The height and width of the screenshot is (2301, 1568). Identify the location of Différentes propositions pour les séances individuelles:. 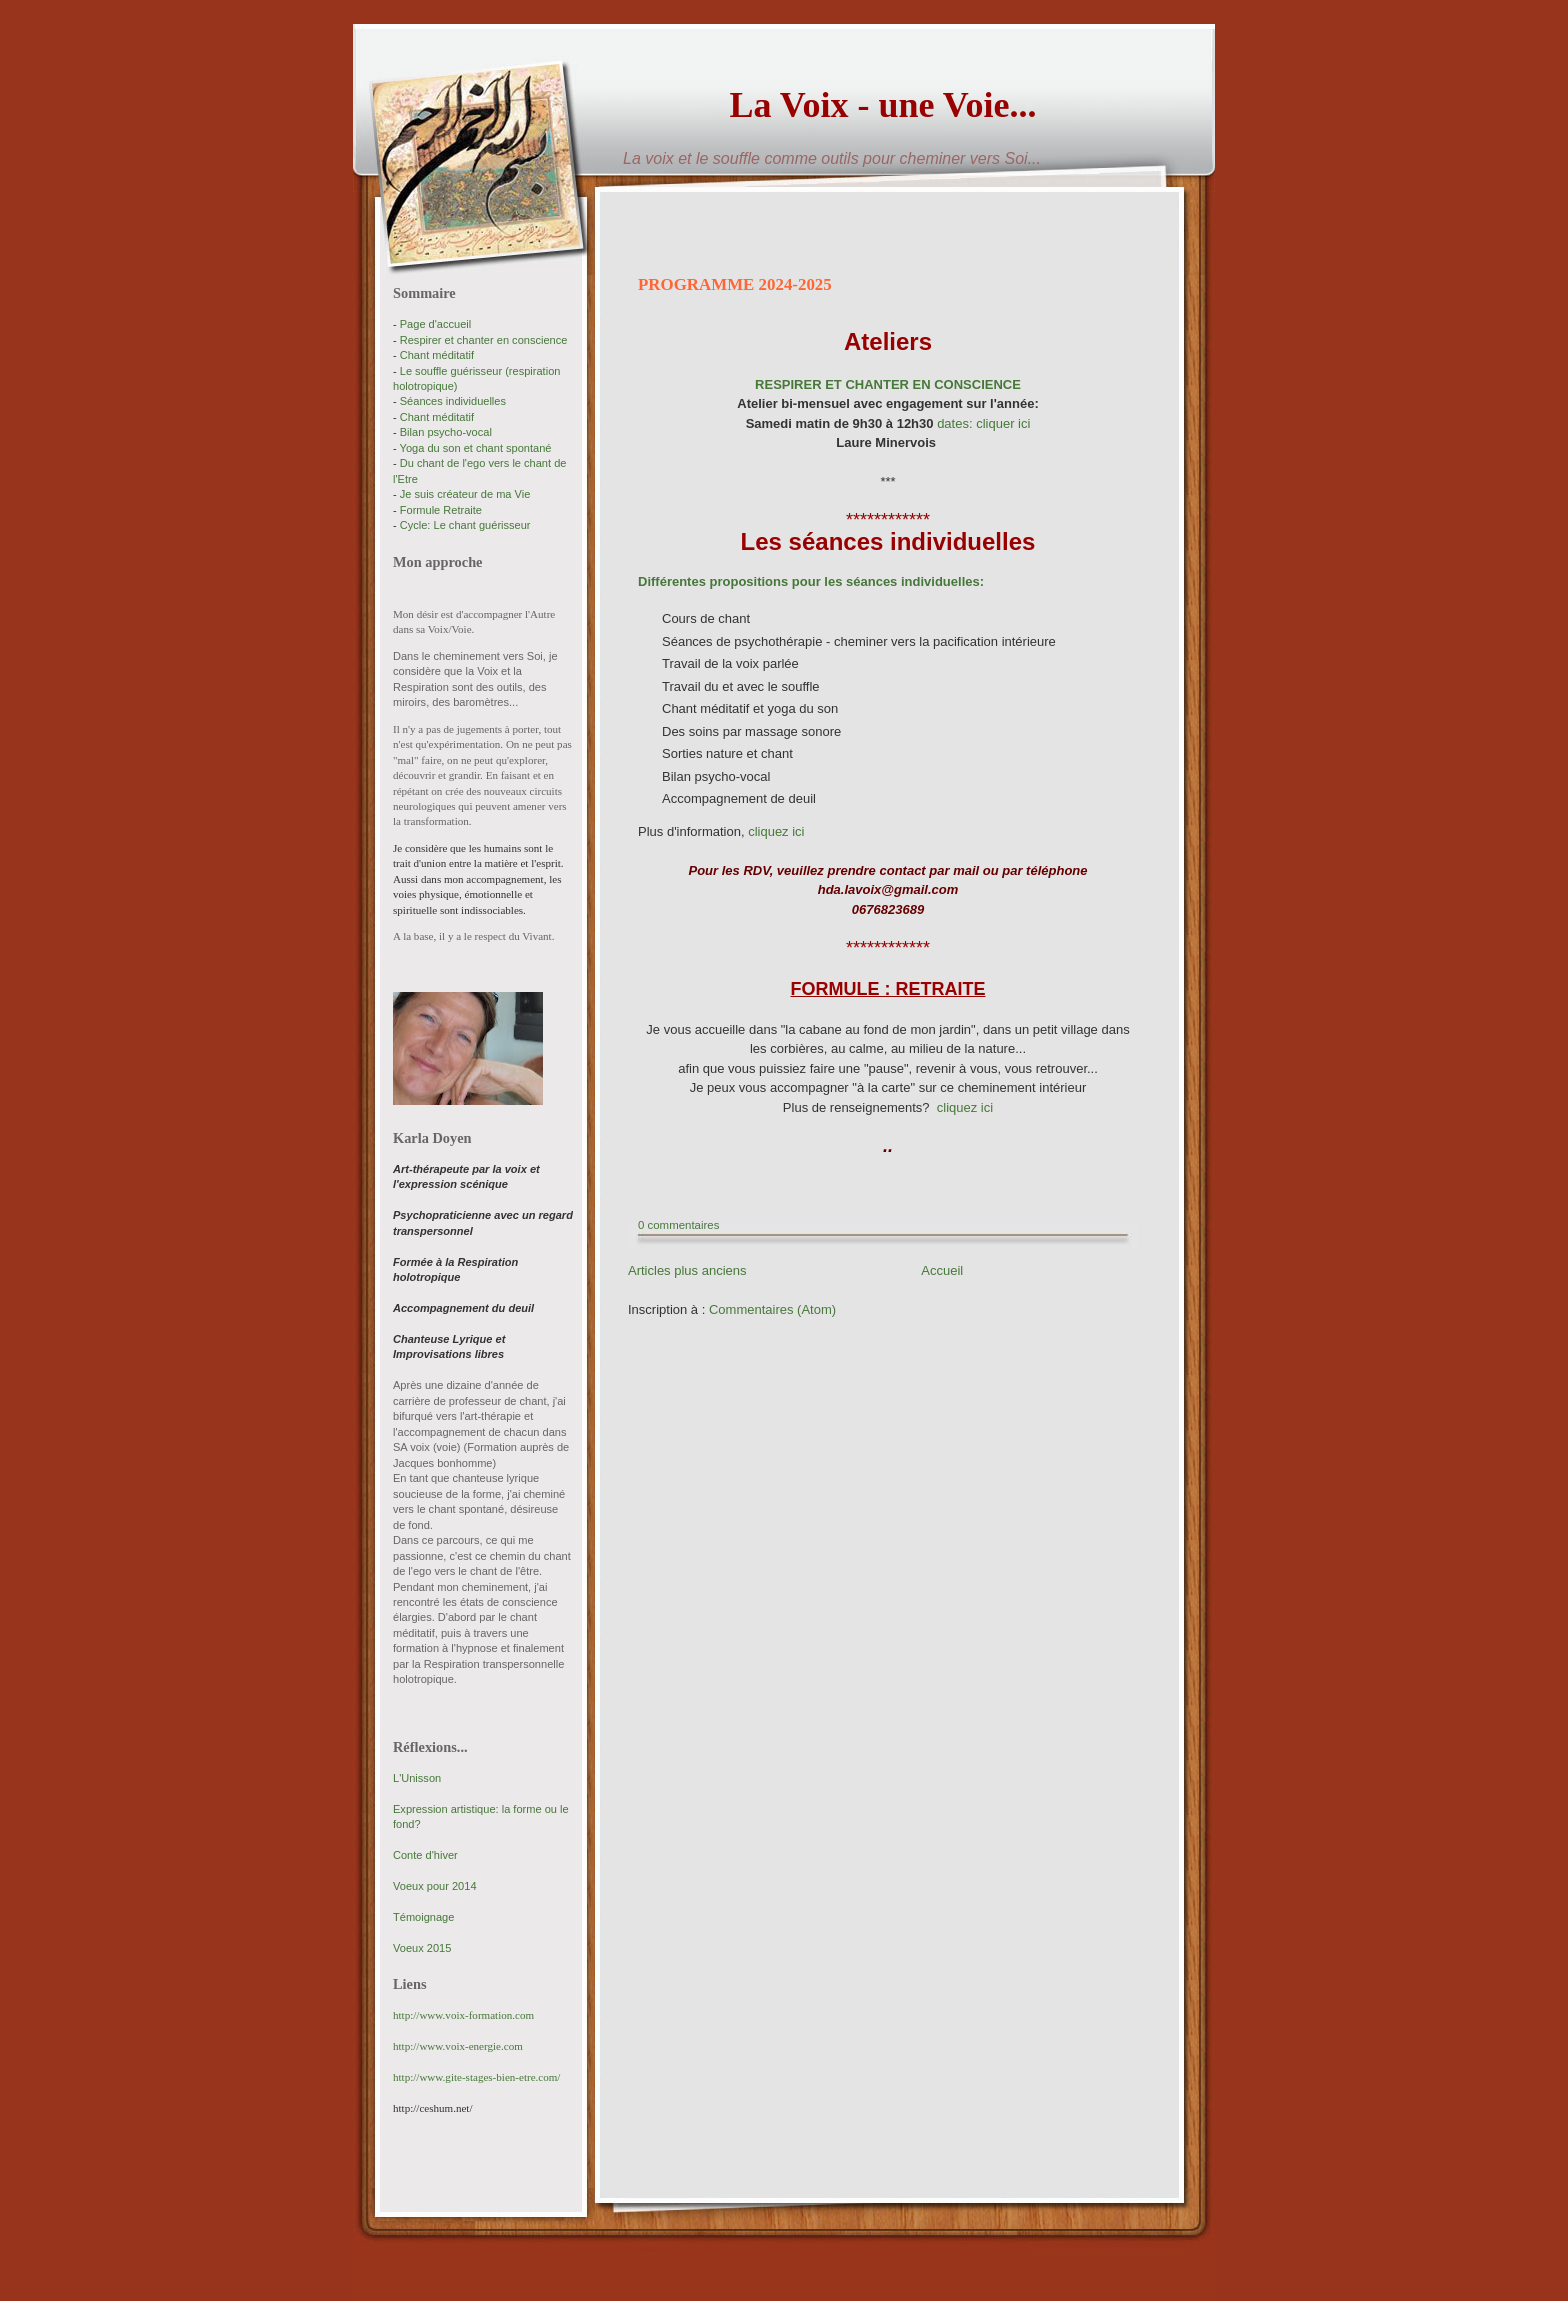
(811, 581).